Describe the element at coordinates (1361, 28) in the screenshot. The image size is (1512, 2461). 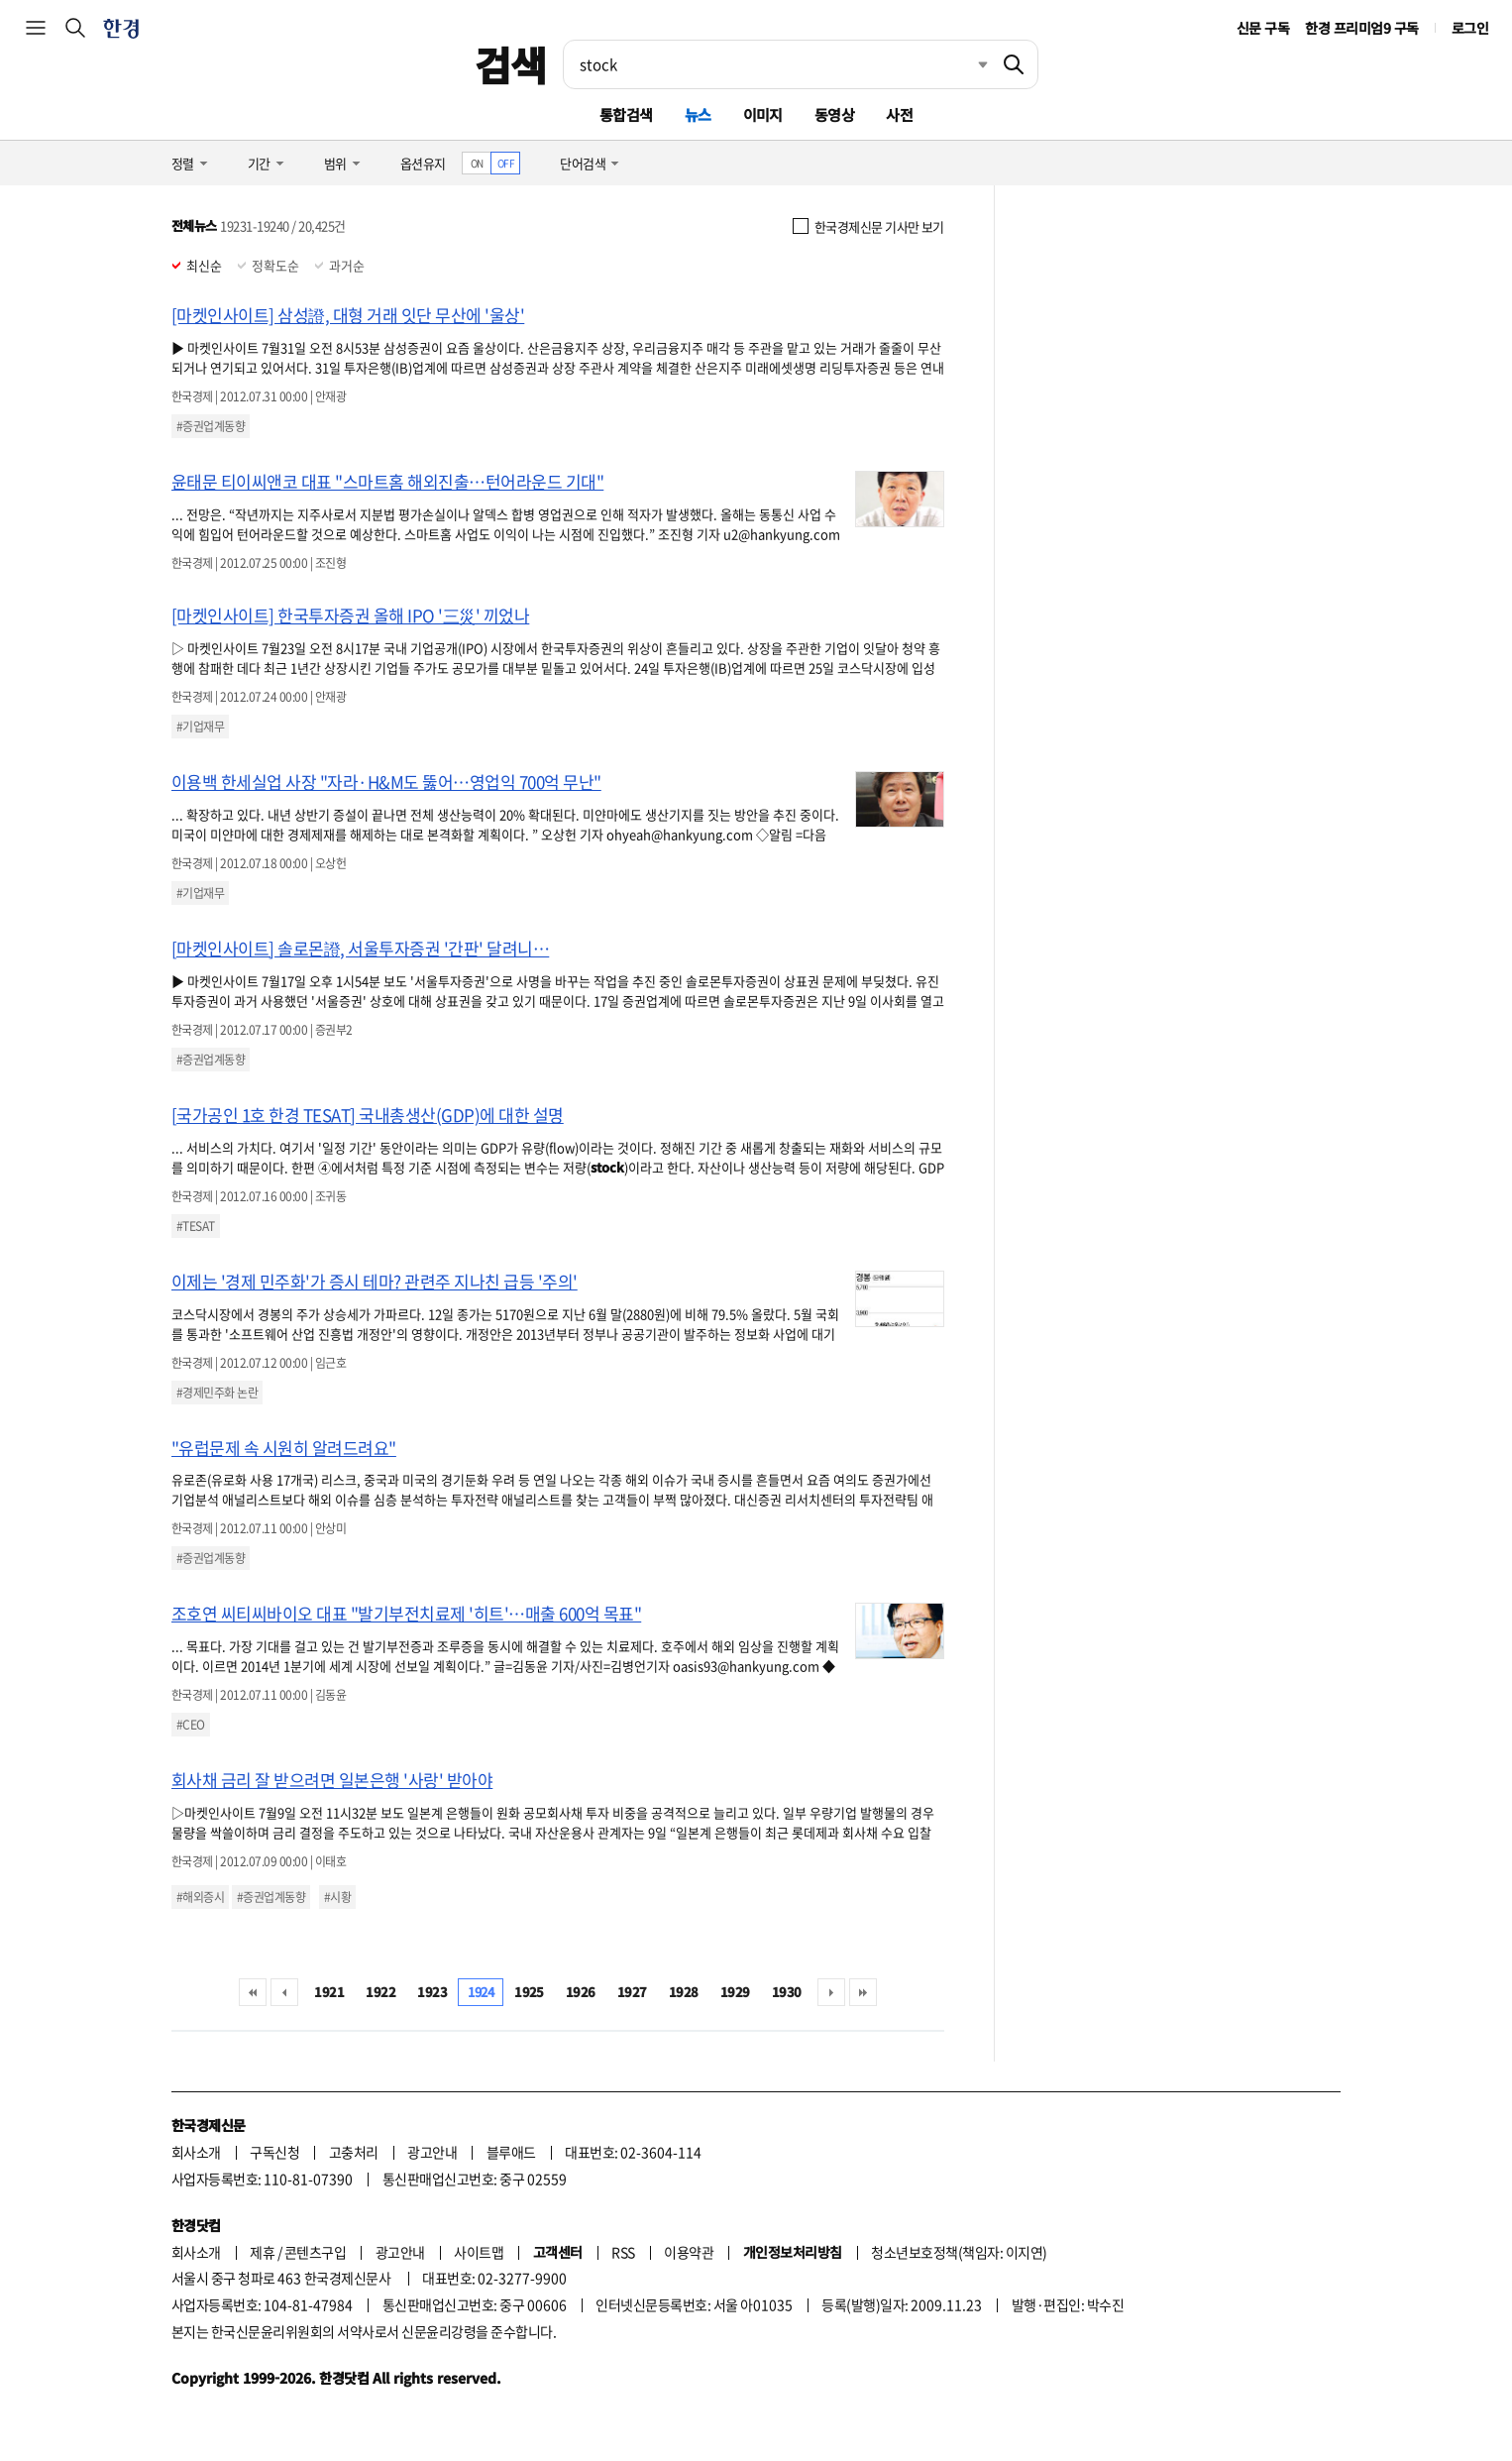
I see `한경 프리미엄9 구독` at that location.